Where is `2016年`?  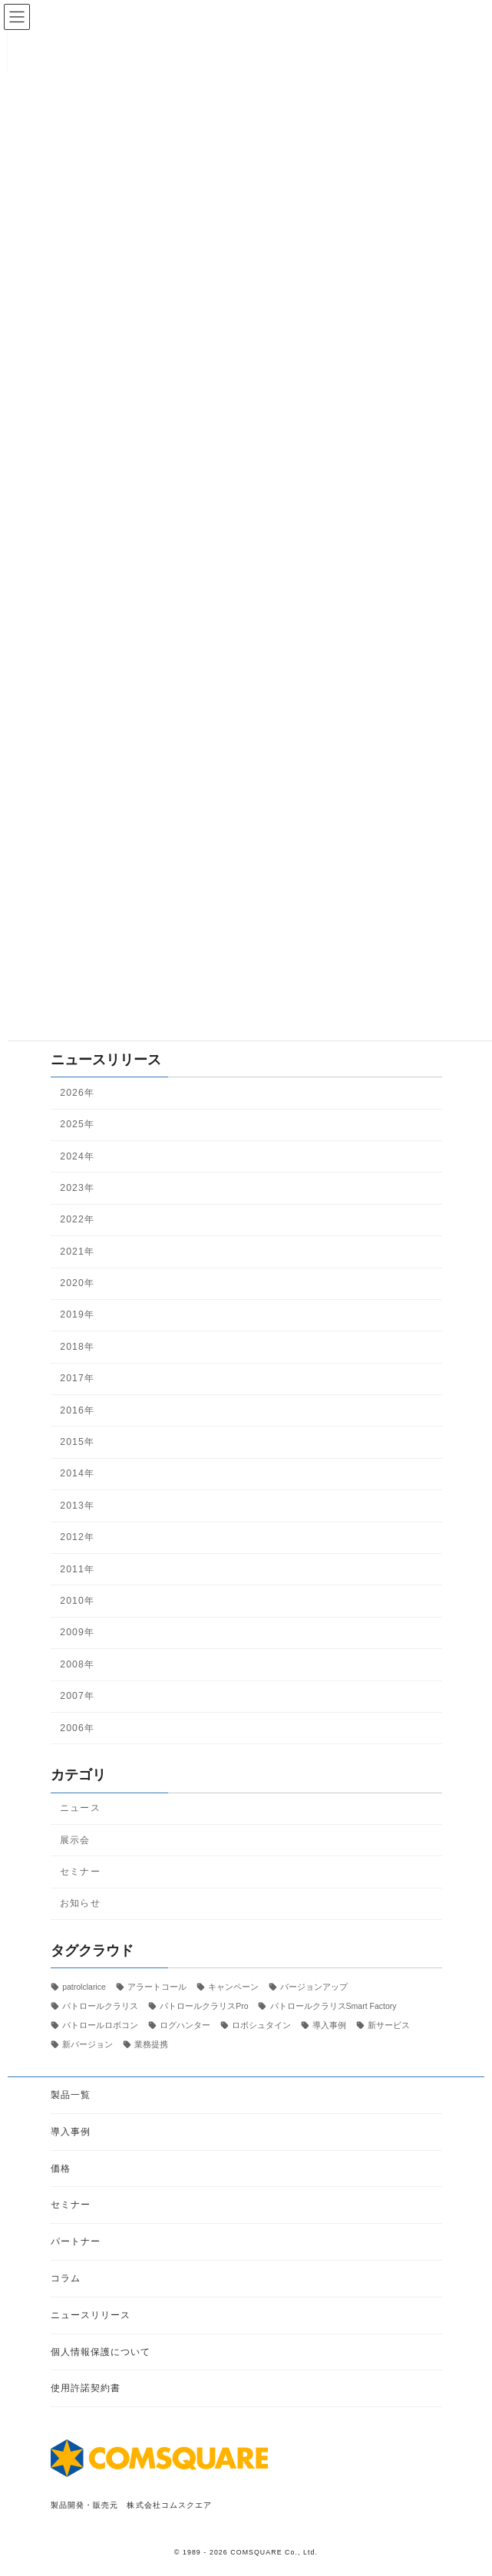
2016年 is located at coordinates (77, 1410).